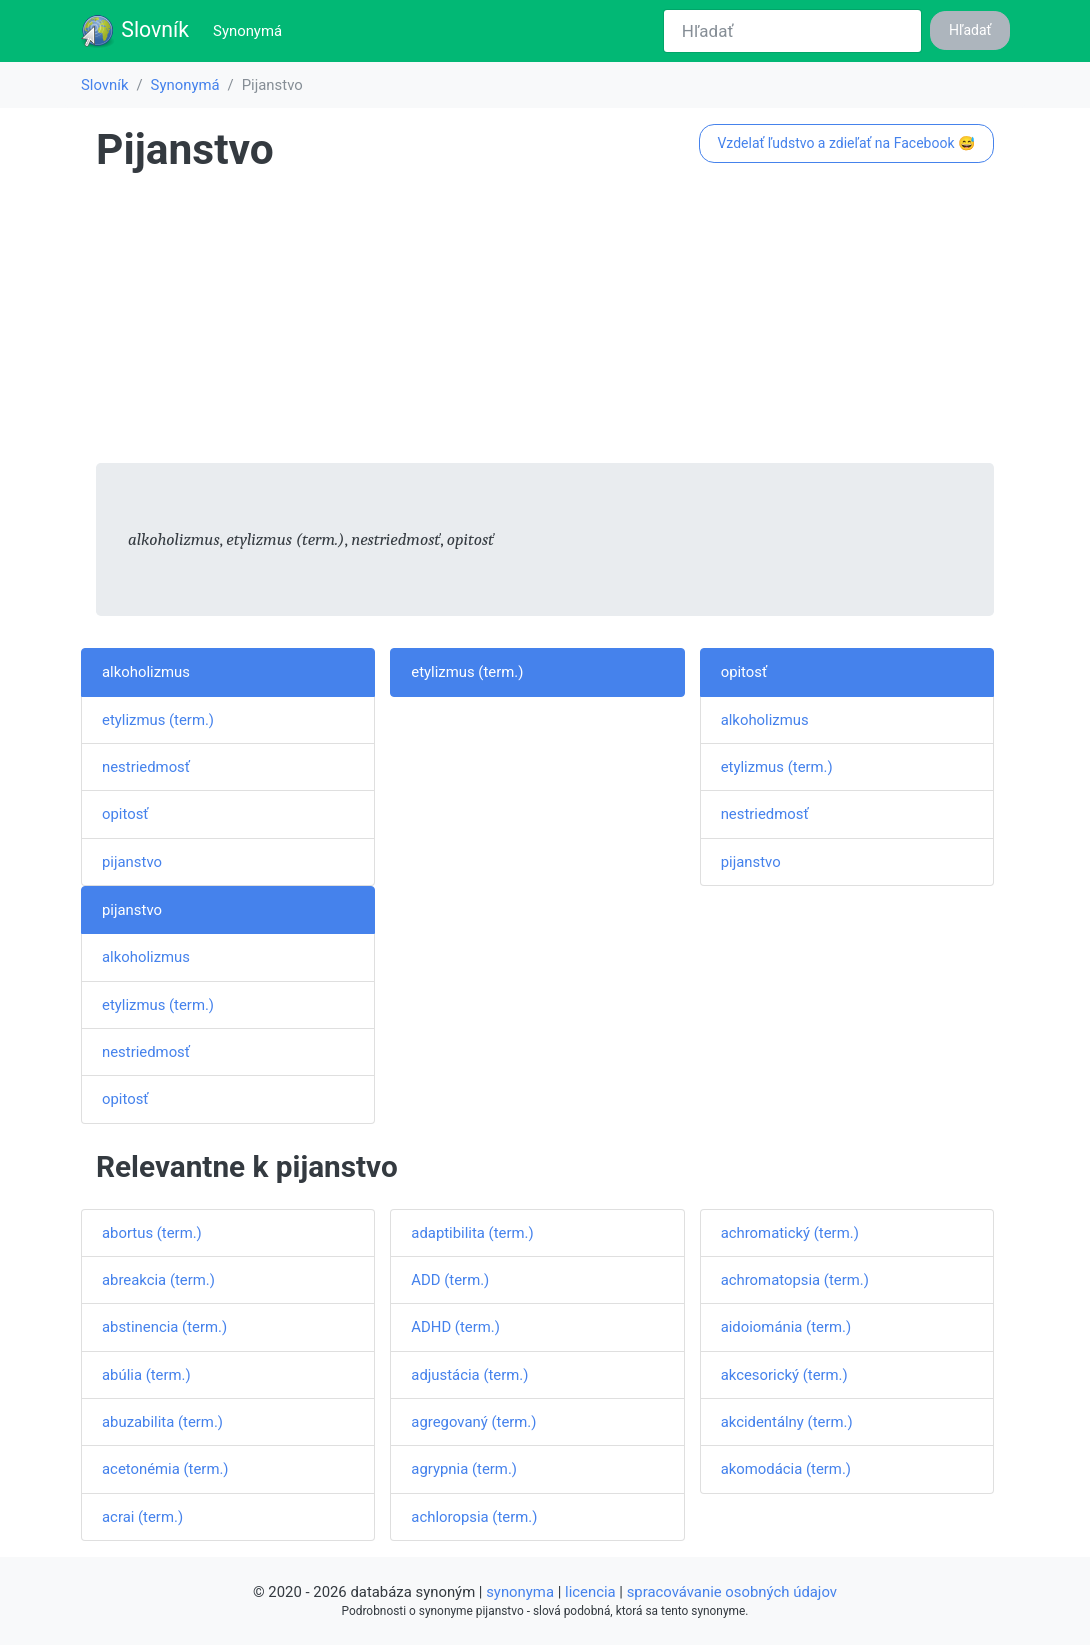  I want to click on akcesorický (term.), so click(784, 1375).